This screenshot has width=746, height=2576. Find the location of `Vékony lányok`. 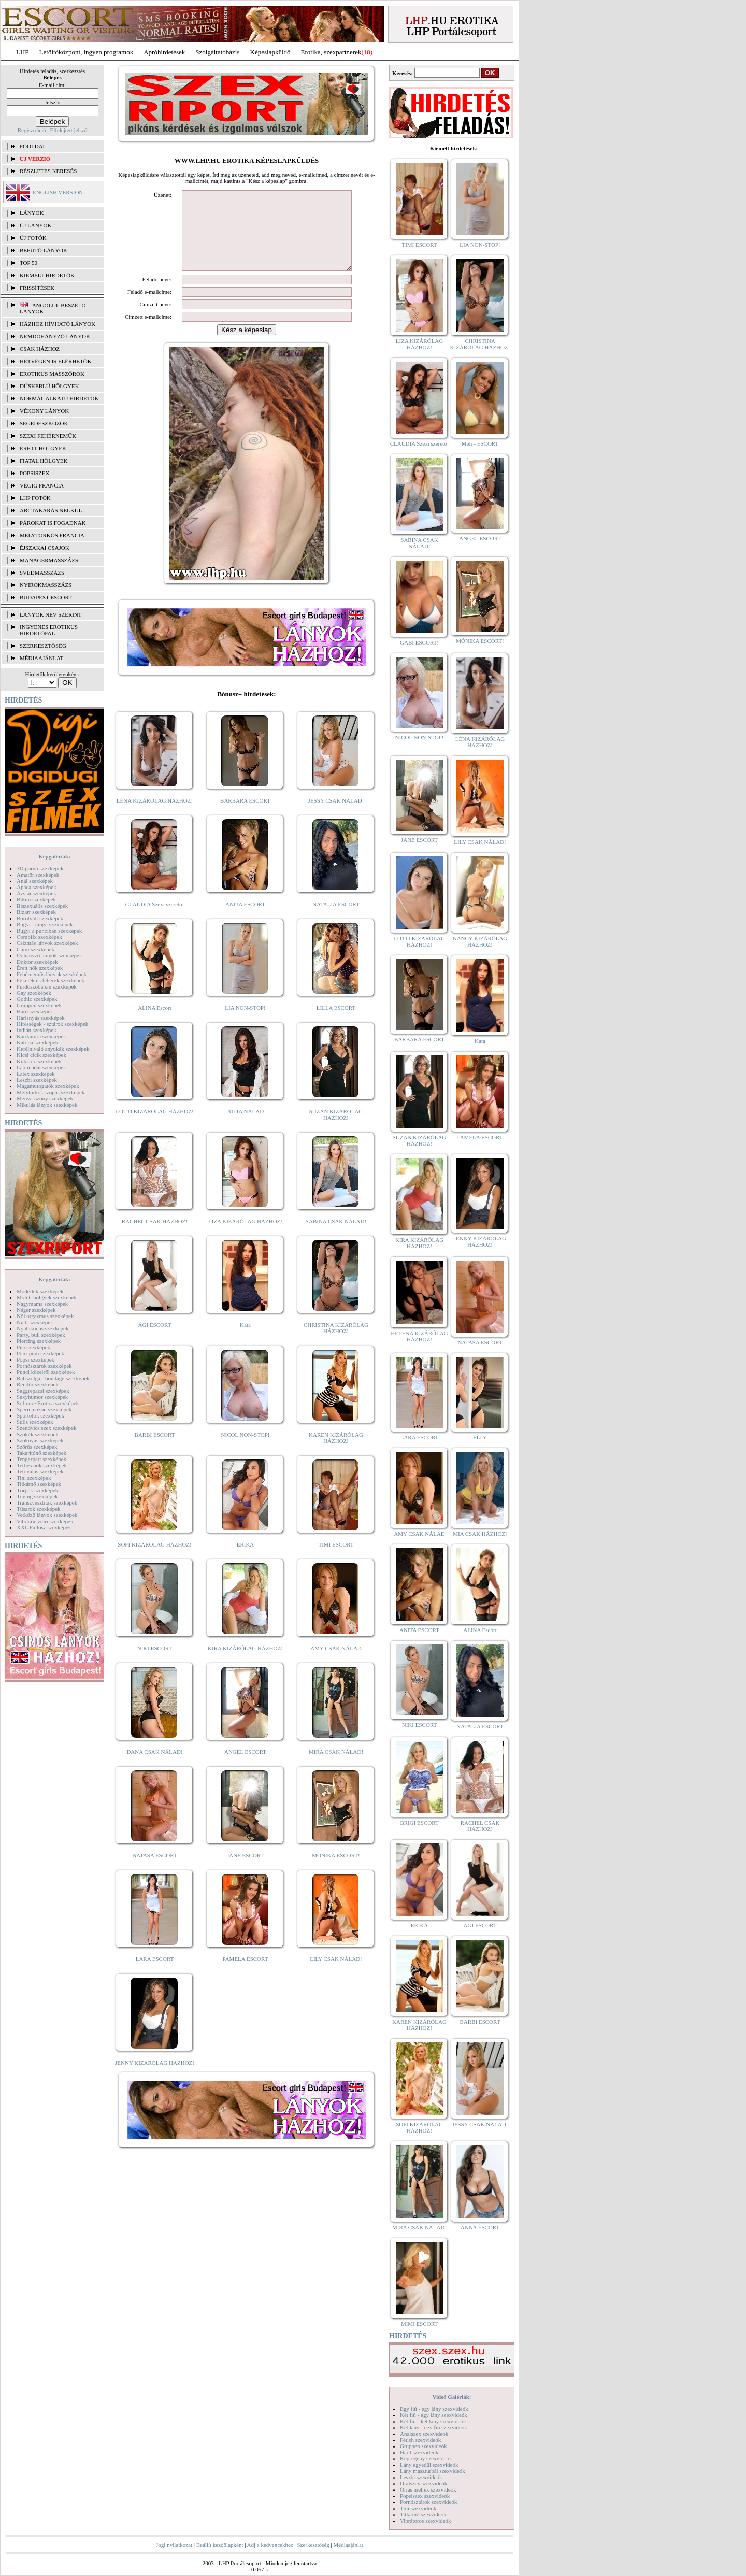

Vékony lányok is located at coordinates (44, 411).